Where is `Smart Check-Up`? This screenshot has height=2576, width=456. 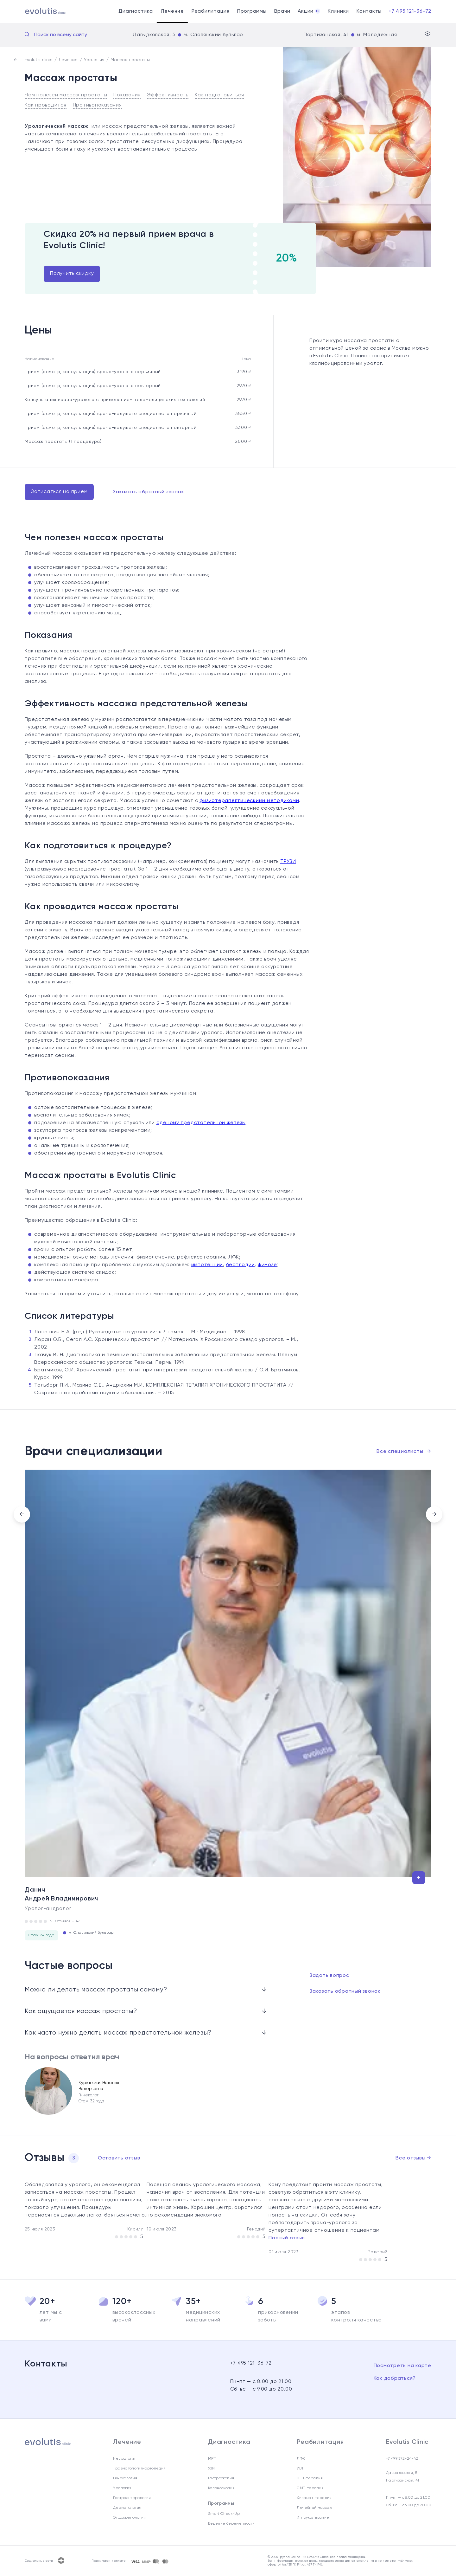 Smart Check-Up is located at coordinates (224, 2514).